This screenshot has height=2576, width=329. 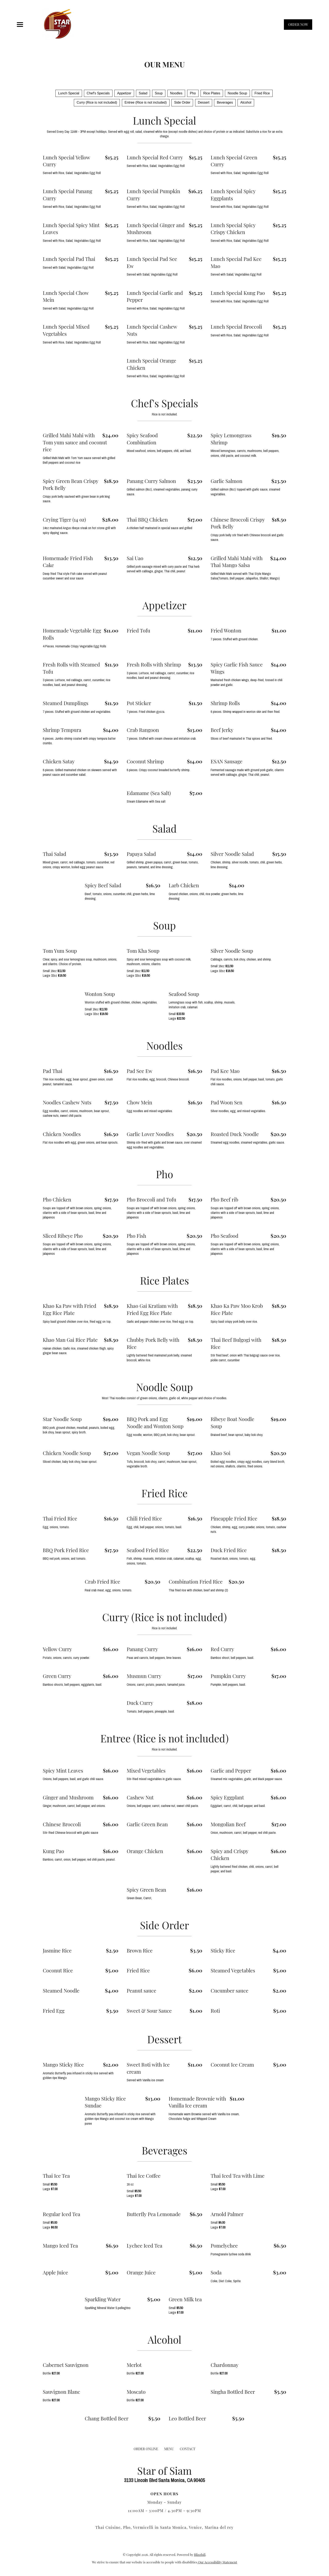 I want to click on Thai Iced Tea with Lime [Order from Star of Siam], so click(x=237, y=2175).